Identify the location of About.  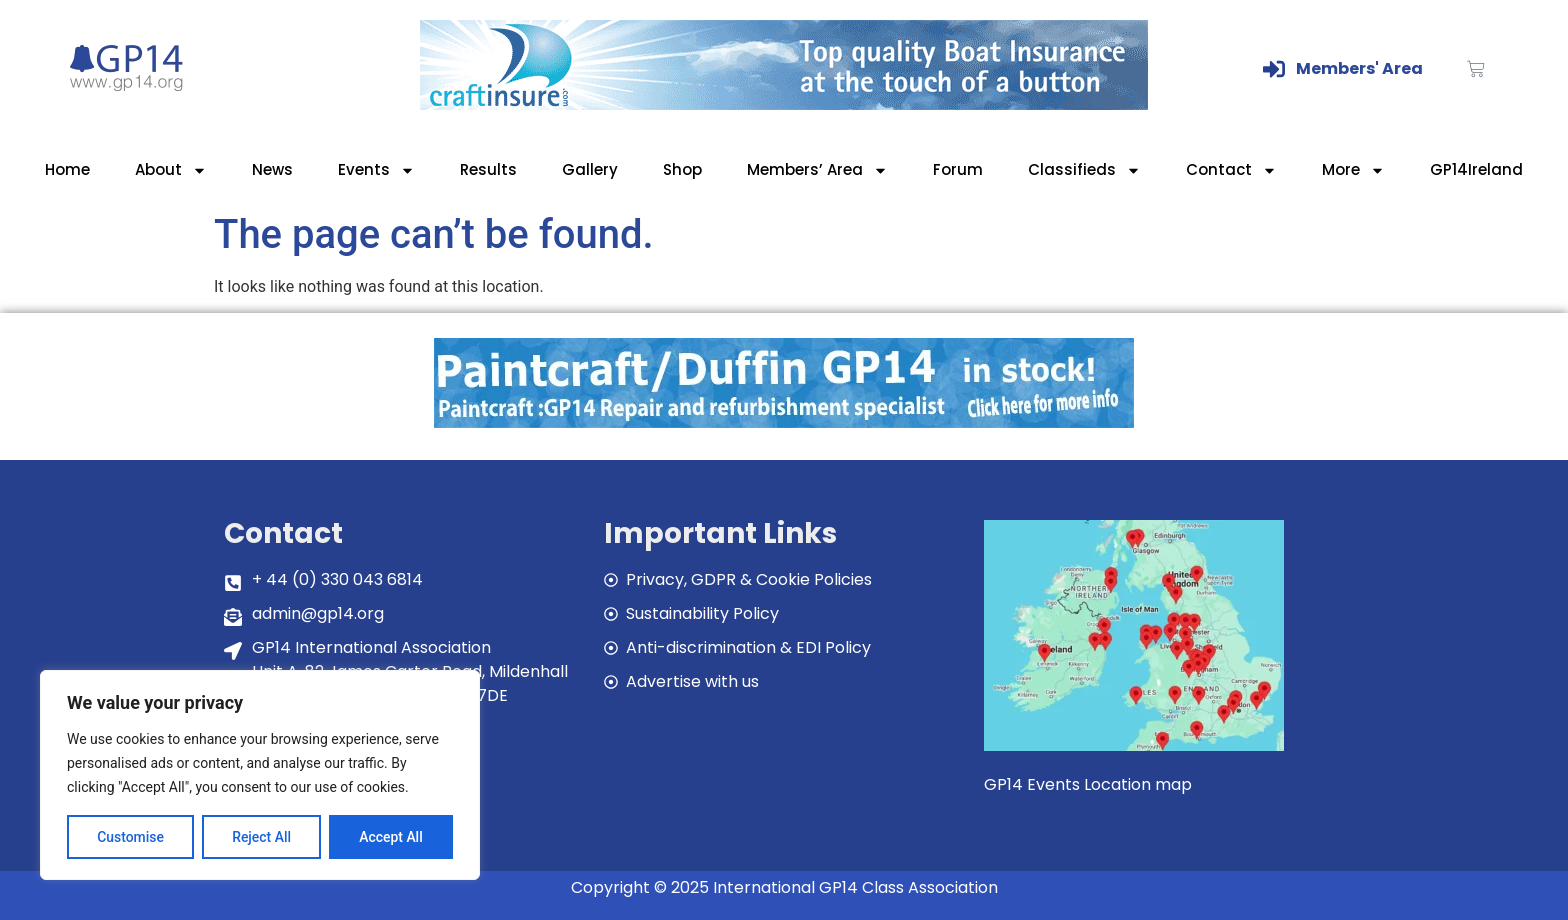
(171, 170).